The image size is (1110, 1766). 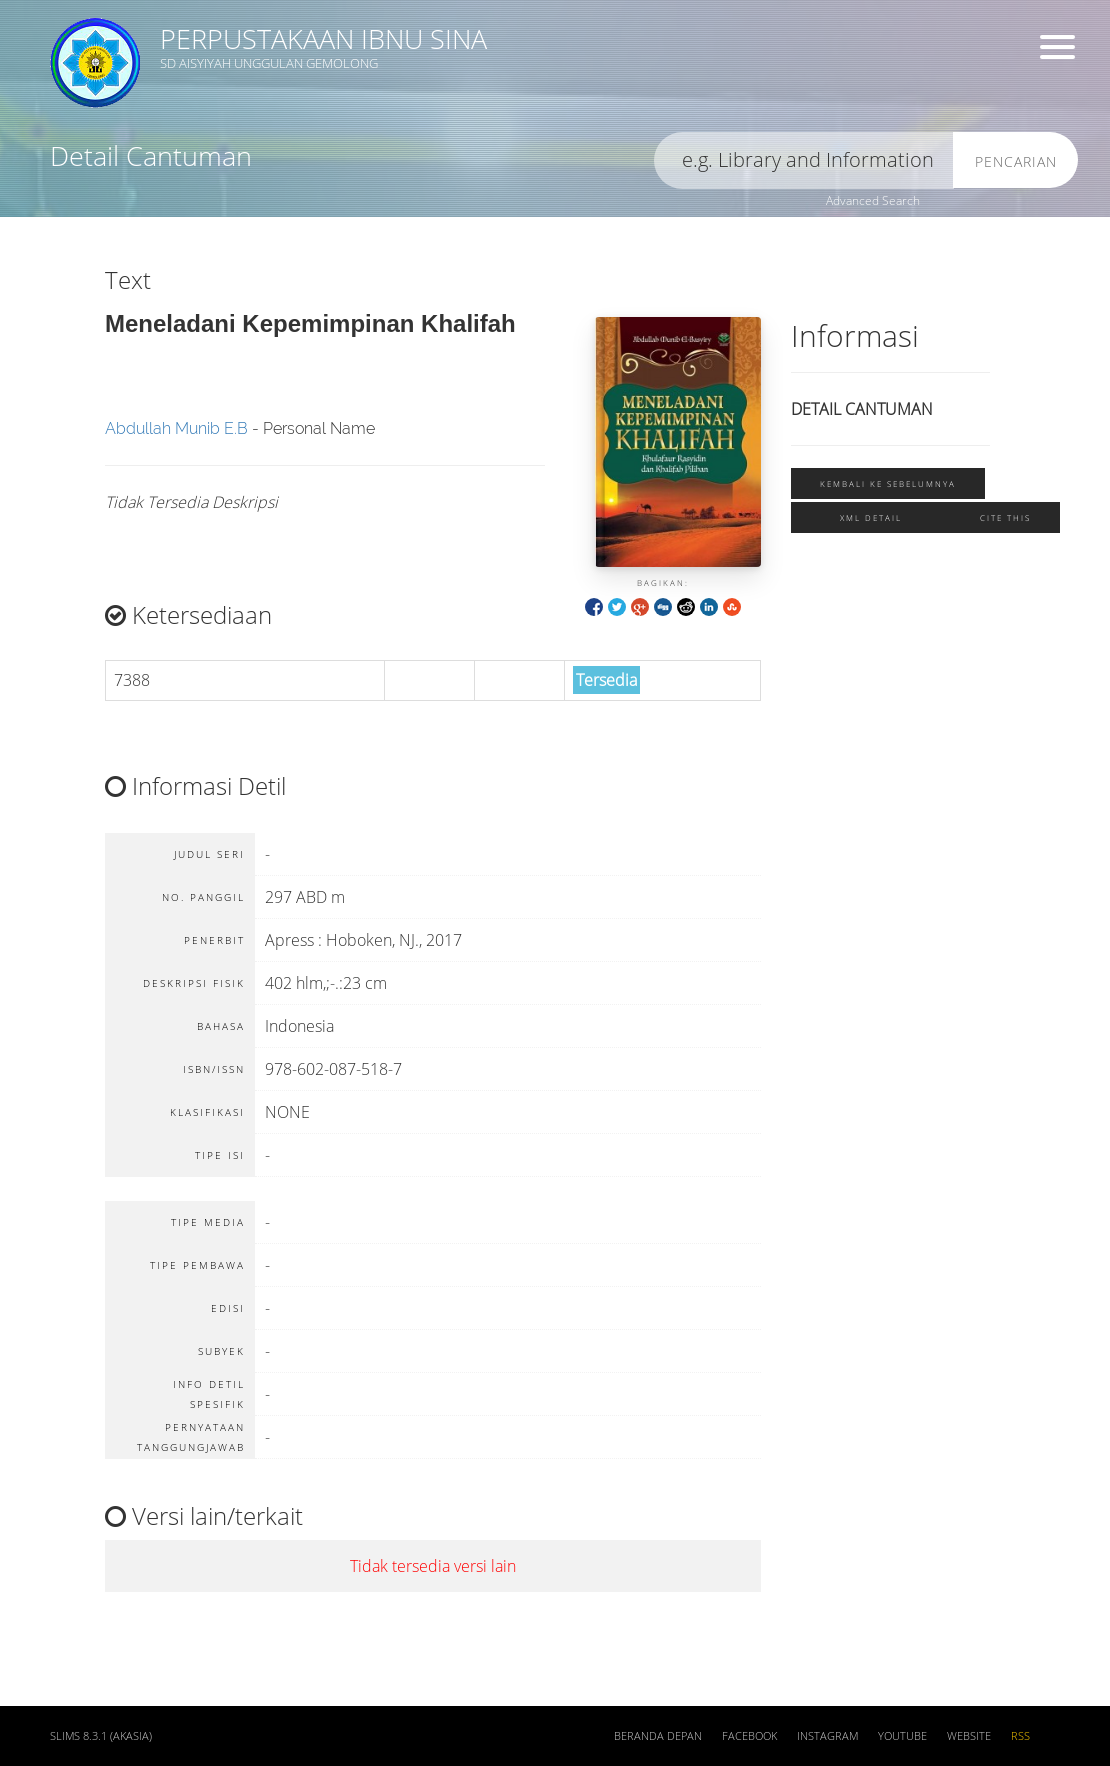 I want to click on [search], so click(x=804, y=160).